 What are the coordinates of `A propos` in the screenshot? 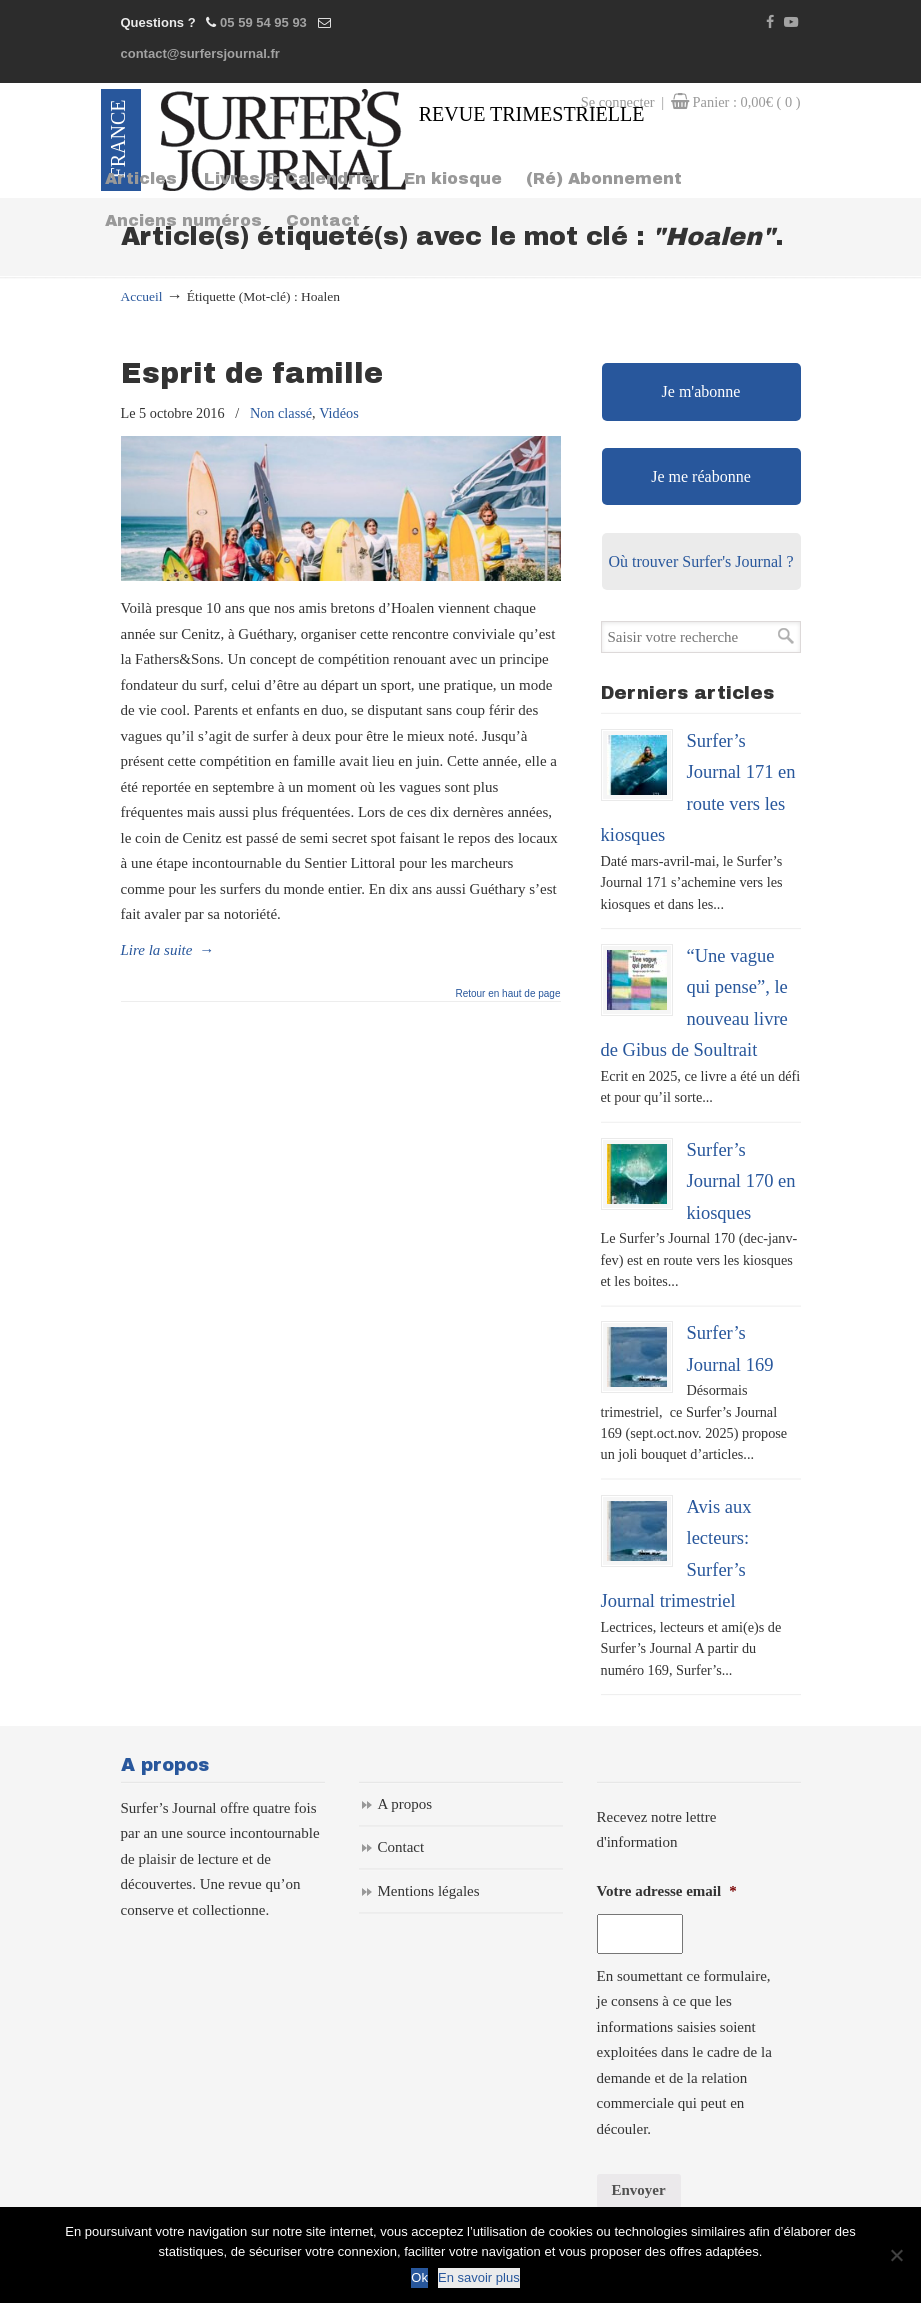 It's located at (405, 1804).